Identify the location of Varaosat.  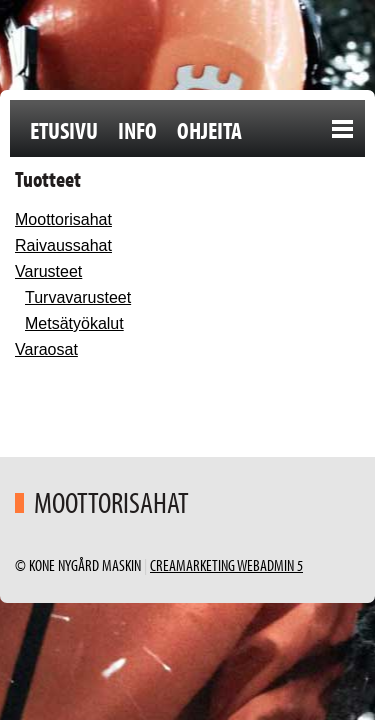
(46, 349).